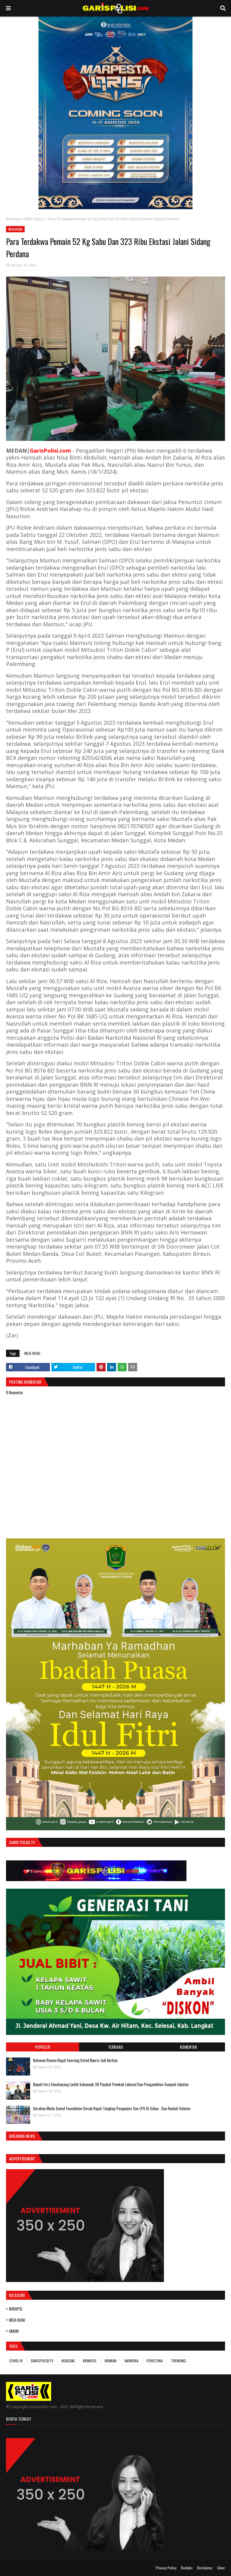 The width and height of the screenshot is (231, 2576). Describe the element at coordinates (111, 2108) in the screenshot. I see `Gerakan Muda Sumut Foundation Desak Kajati Tangkap Pengoplos Gas LPG Di Sidua - Dua Kualuh Selatan` at that location.